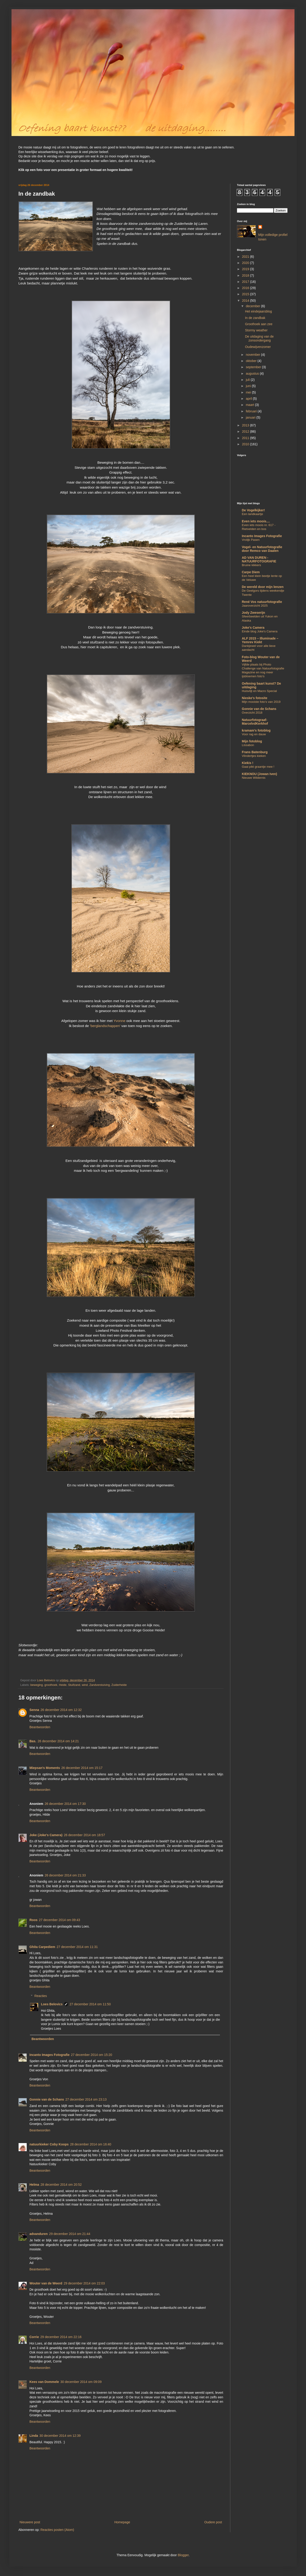 This screenshot has width=306, height=2576. I want to click on Mijn mooiste foto's van 2019, so click(261, 701).